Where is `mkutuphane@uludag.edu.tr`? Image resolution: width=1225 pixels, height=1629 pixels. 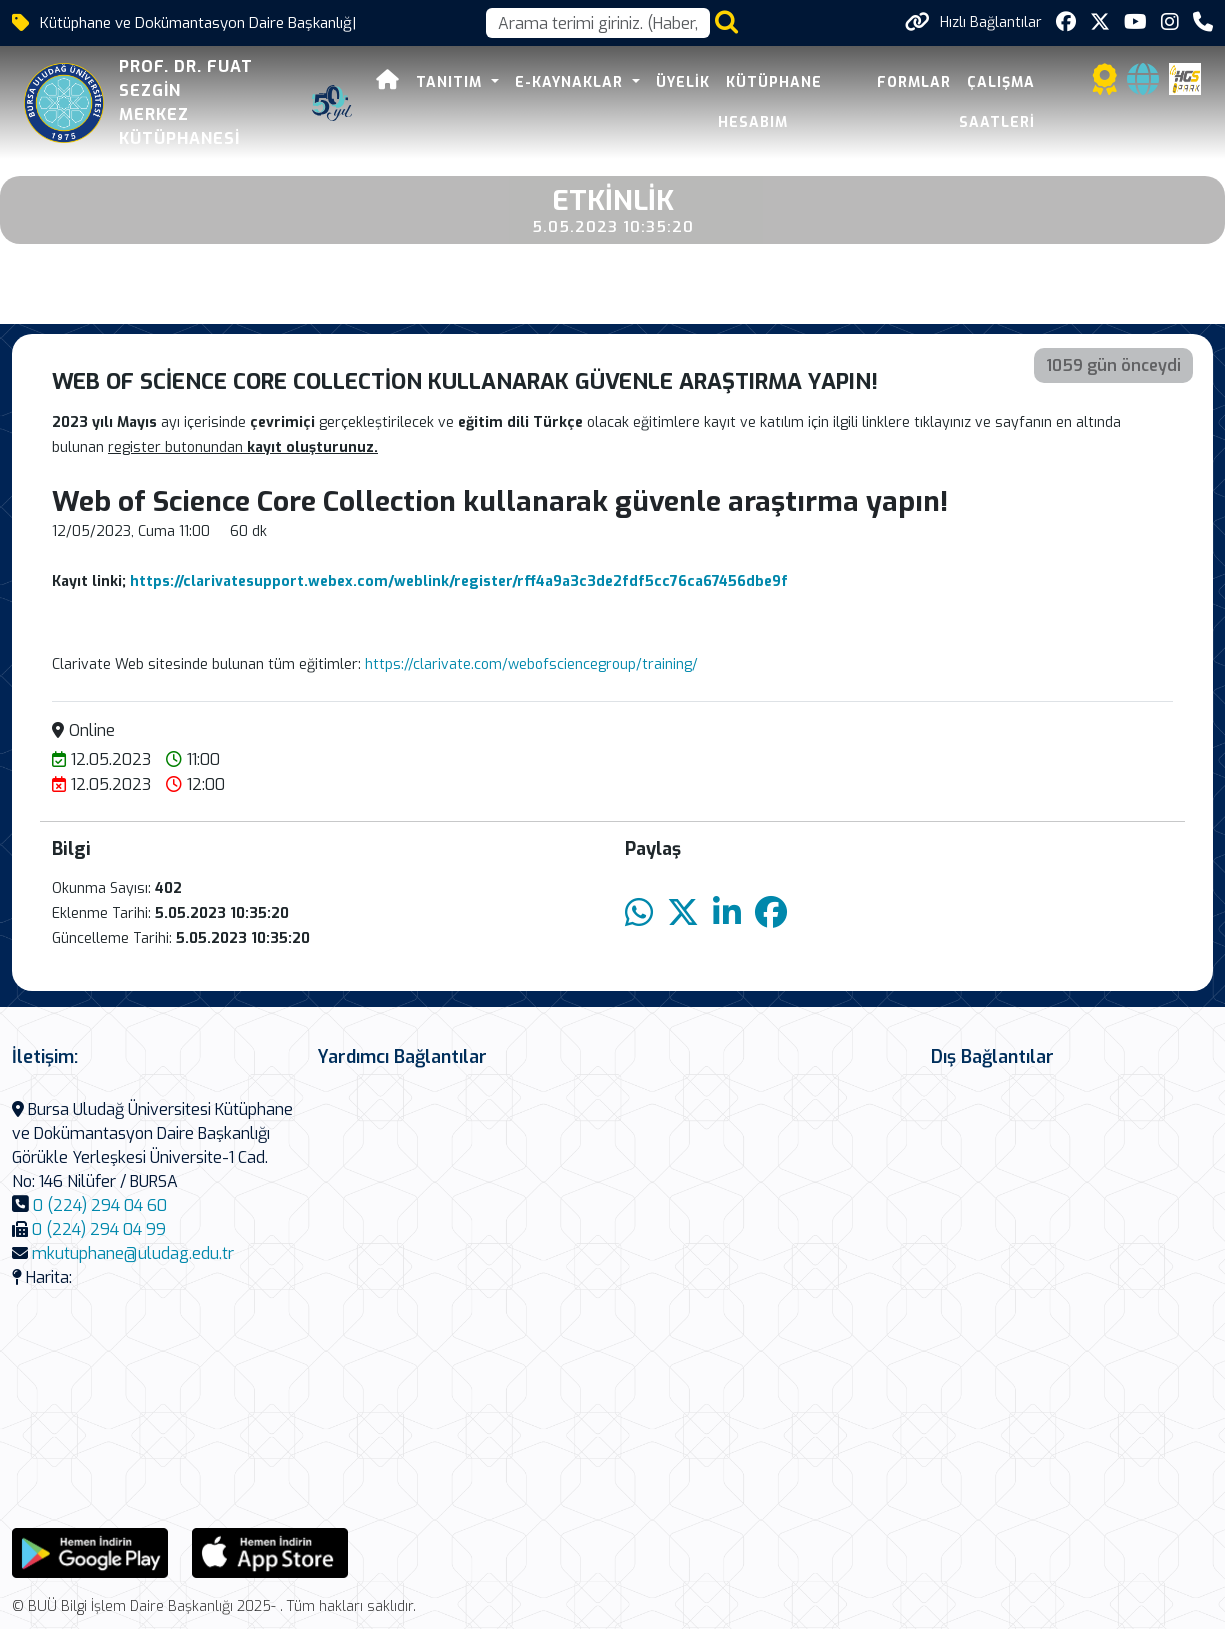
mkutuphane@uludag.edu.tr is located at coordinates (133, 1253).